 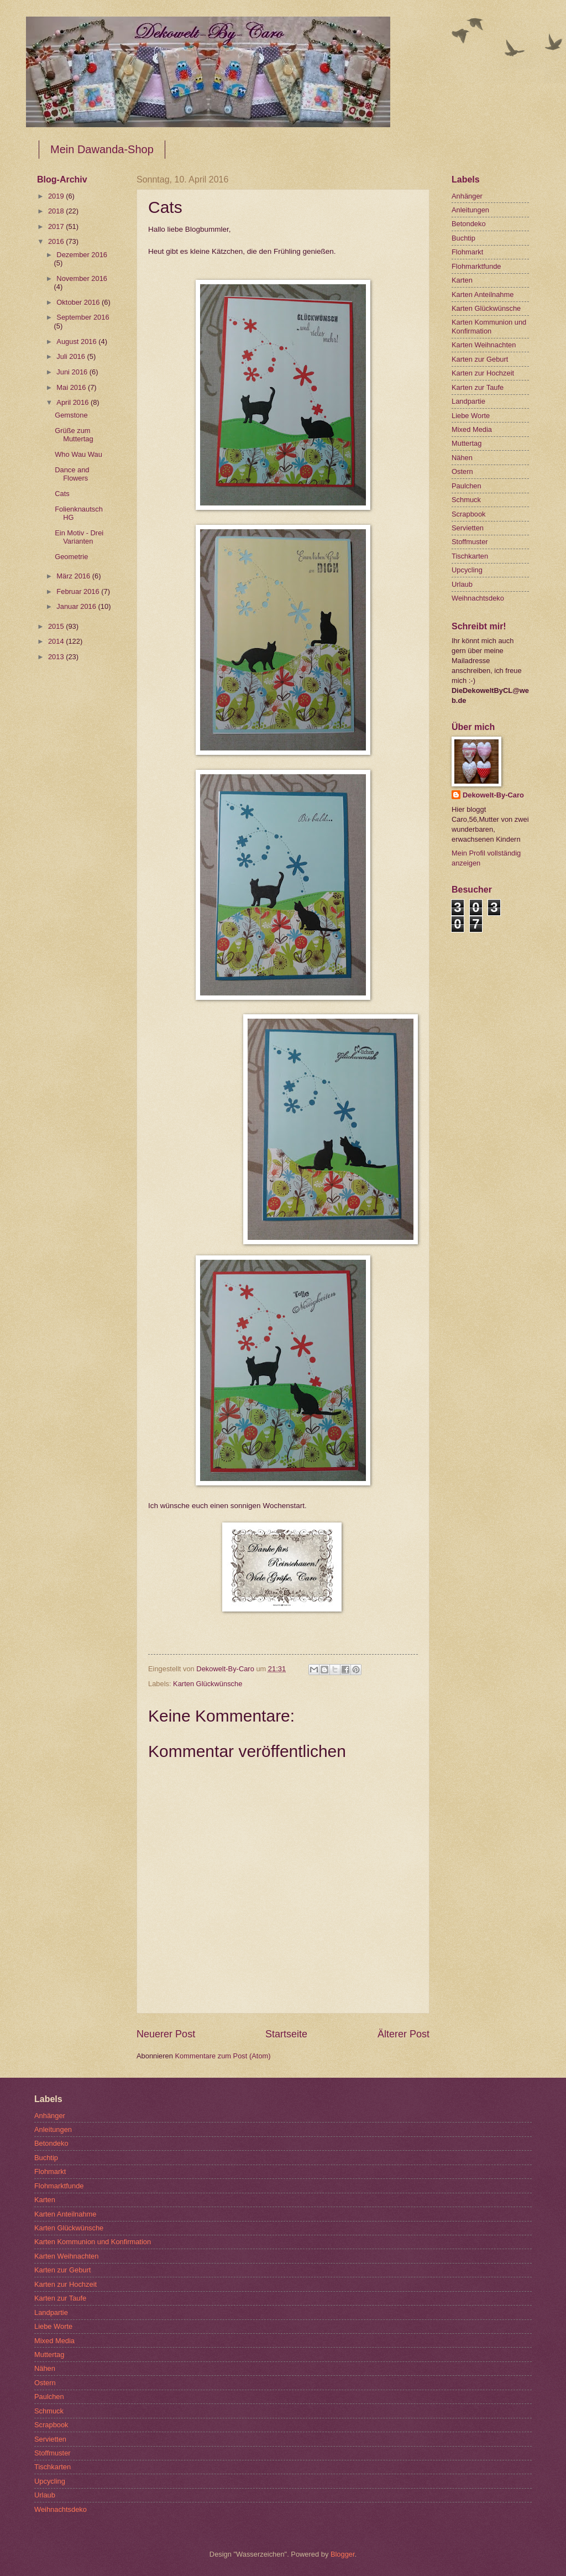 What do you see at coordinates (478, 387) in the screenshot?
I see `Karten zur Taufe` at bounding box center [478, 387].